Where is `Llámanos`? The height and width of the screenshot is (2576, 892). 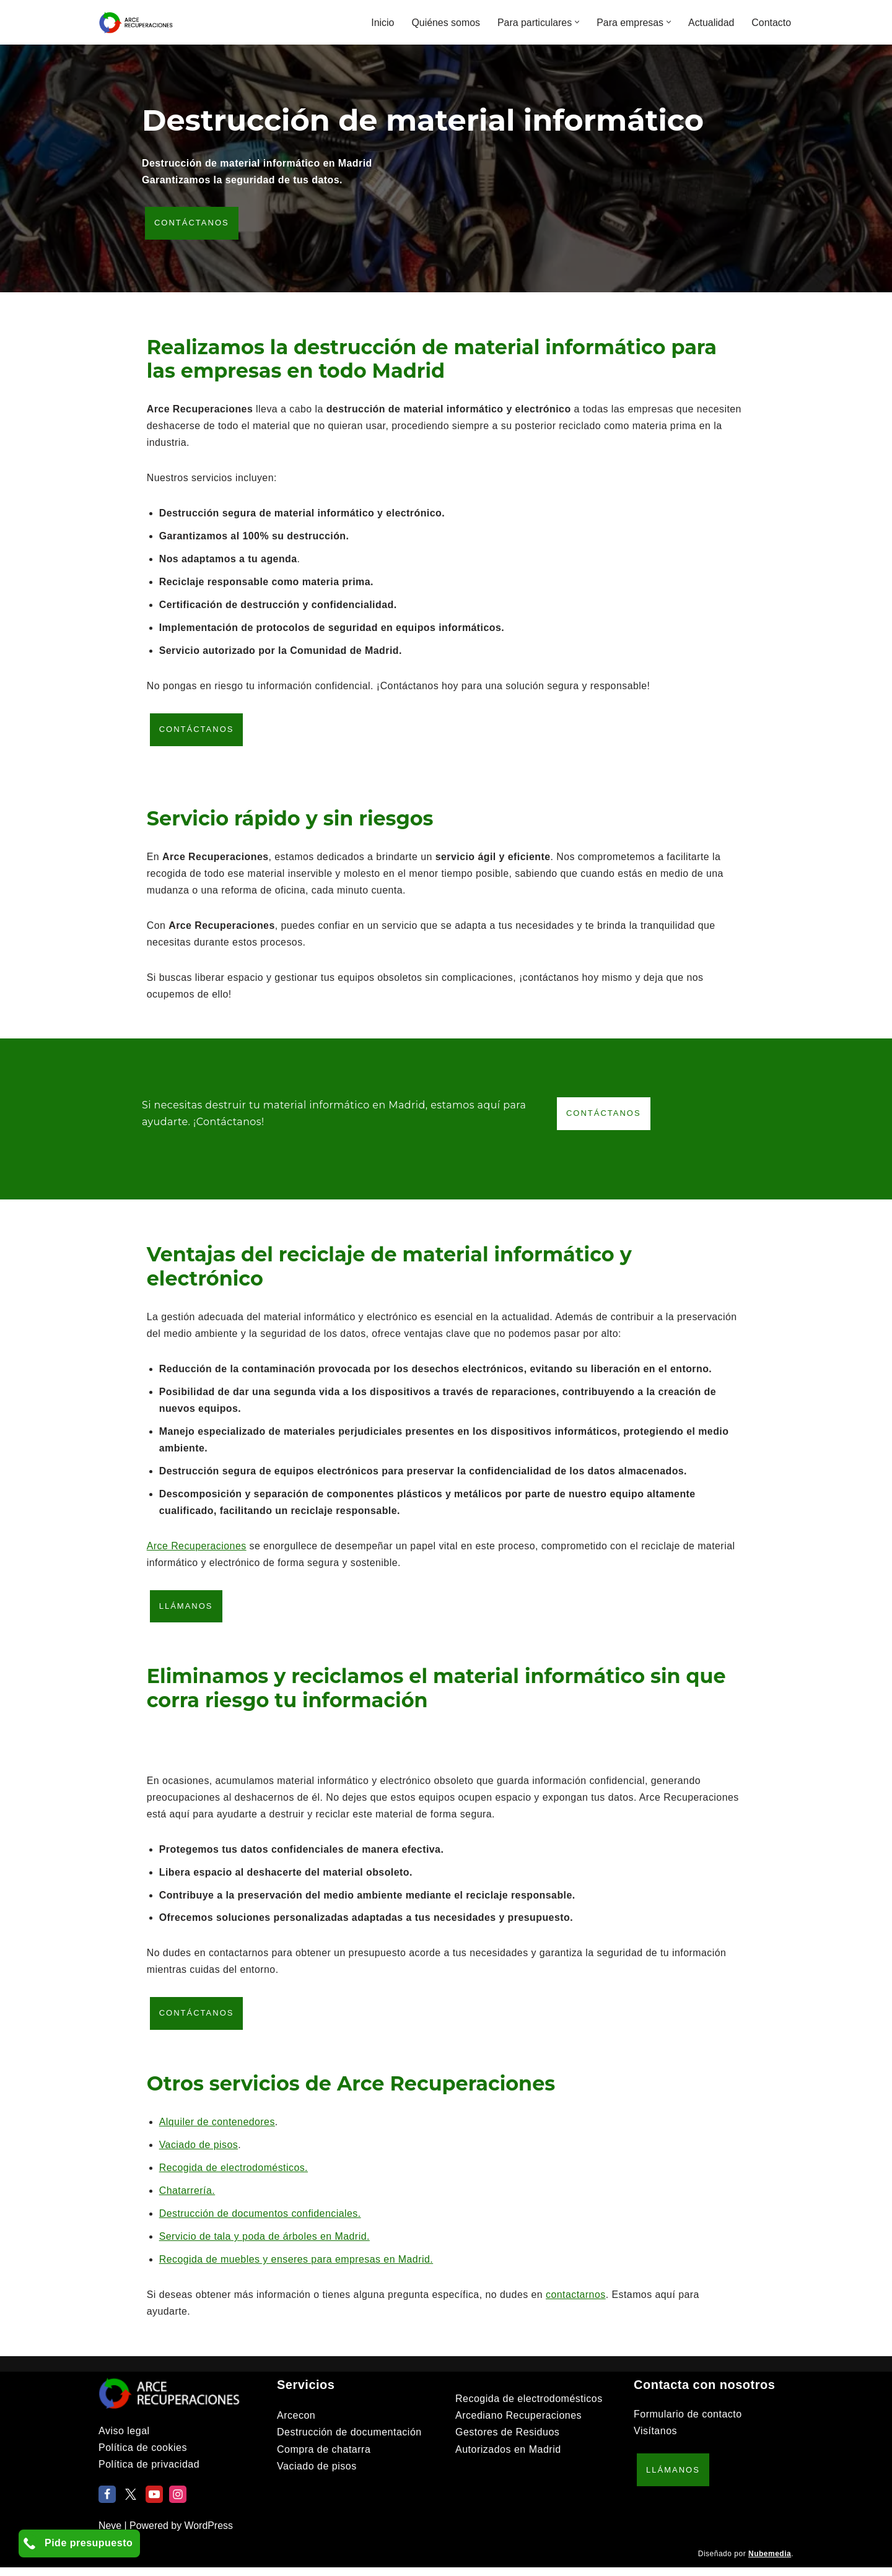 Llámanos is located at coordinates (186, 1611).